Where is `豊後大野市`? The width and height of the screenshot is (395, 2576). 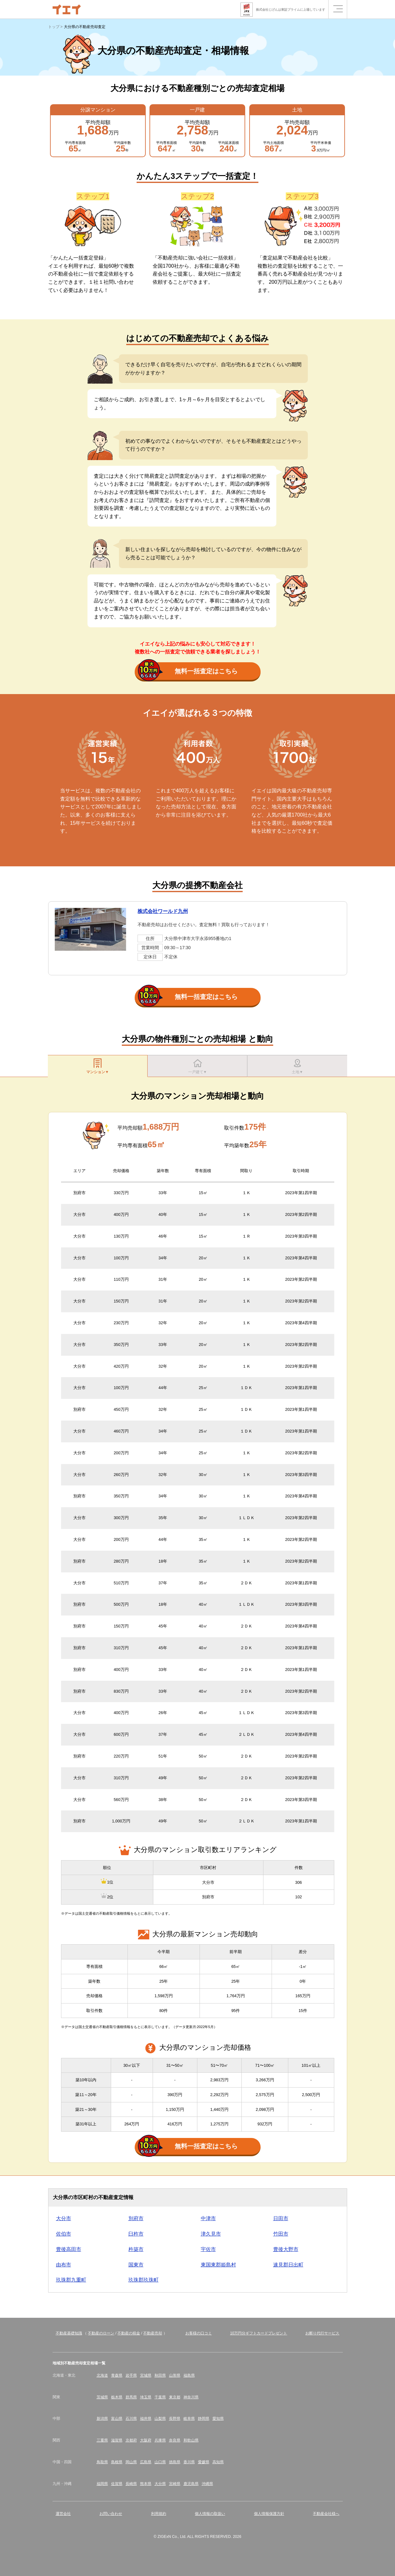
豊後大野市 is located at coordinates (285, 2252).